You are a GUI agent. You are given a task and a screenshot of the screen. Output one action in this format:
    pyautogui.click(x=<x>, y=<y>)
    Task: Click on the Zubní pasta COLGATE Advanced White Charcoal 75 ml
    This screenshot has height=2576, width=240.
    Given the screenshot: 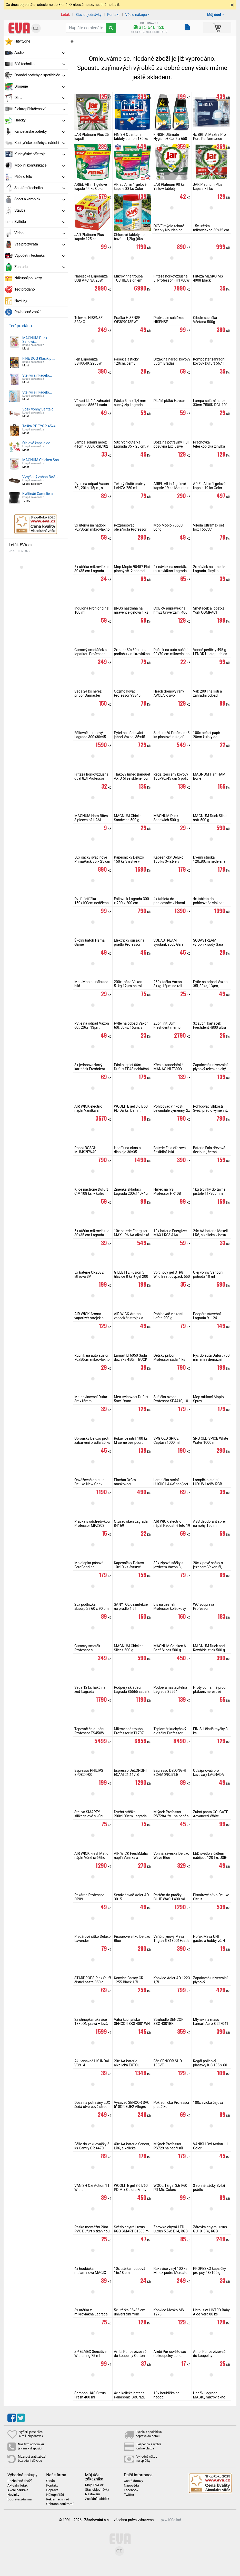 What is the action you would take?
    pyautogui.click(x=210, y=1816)
    